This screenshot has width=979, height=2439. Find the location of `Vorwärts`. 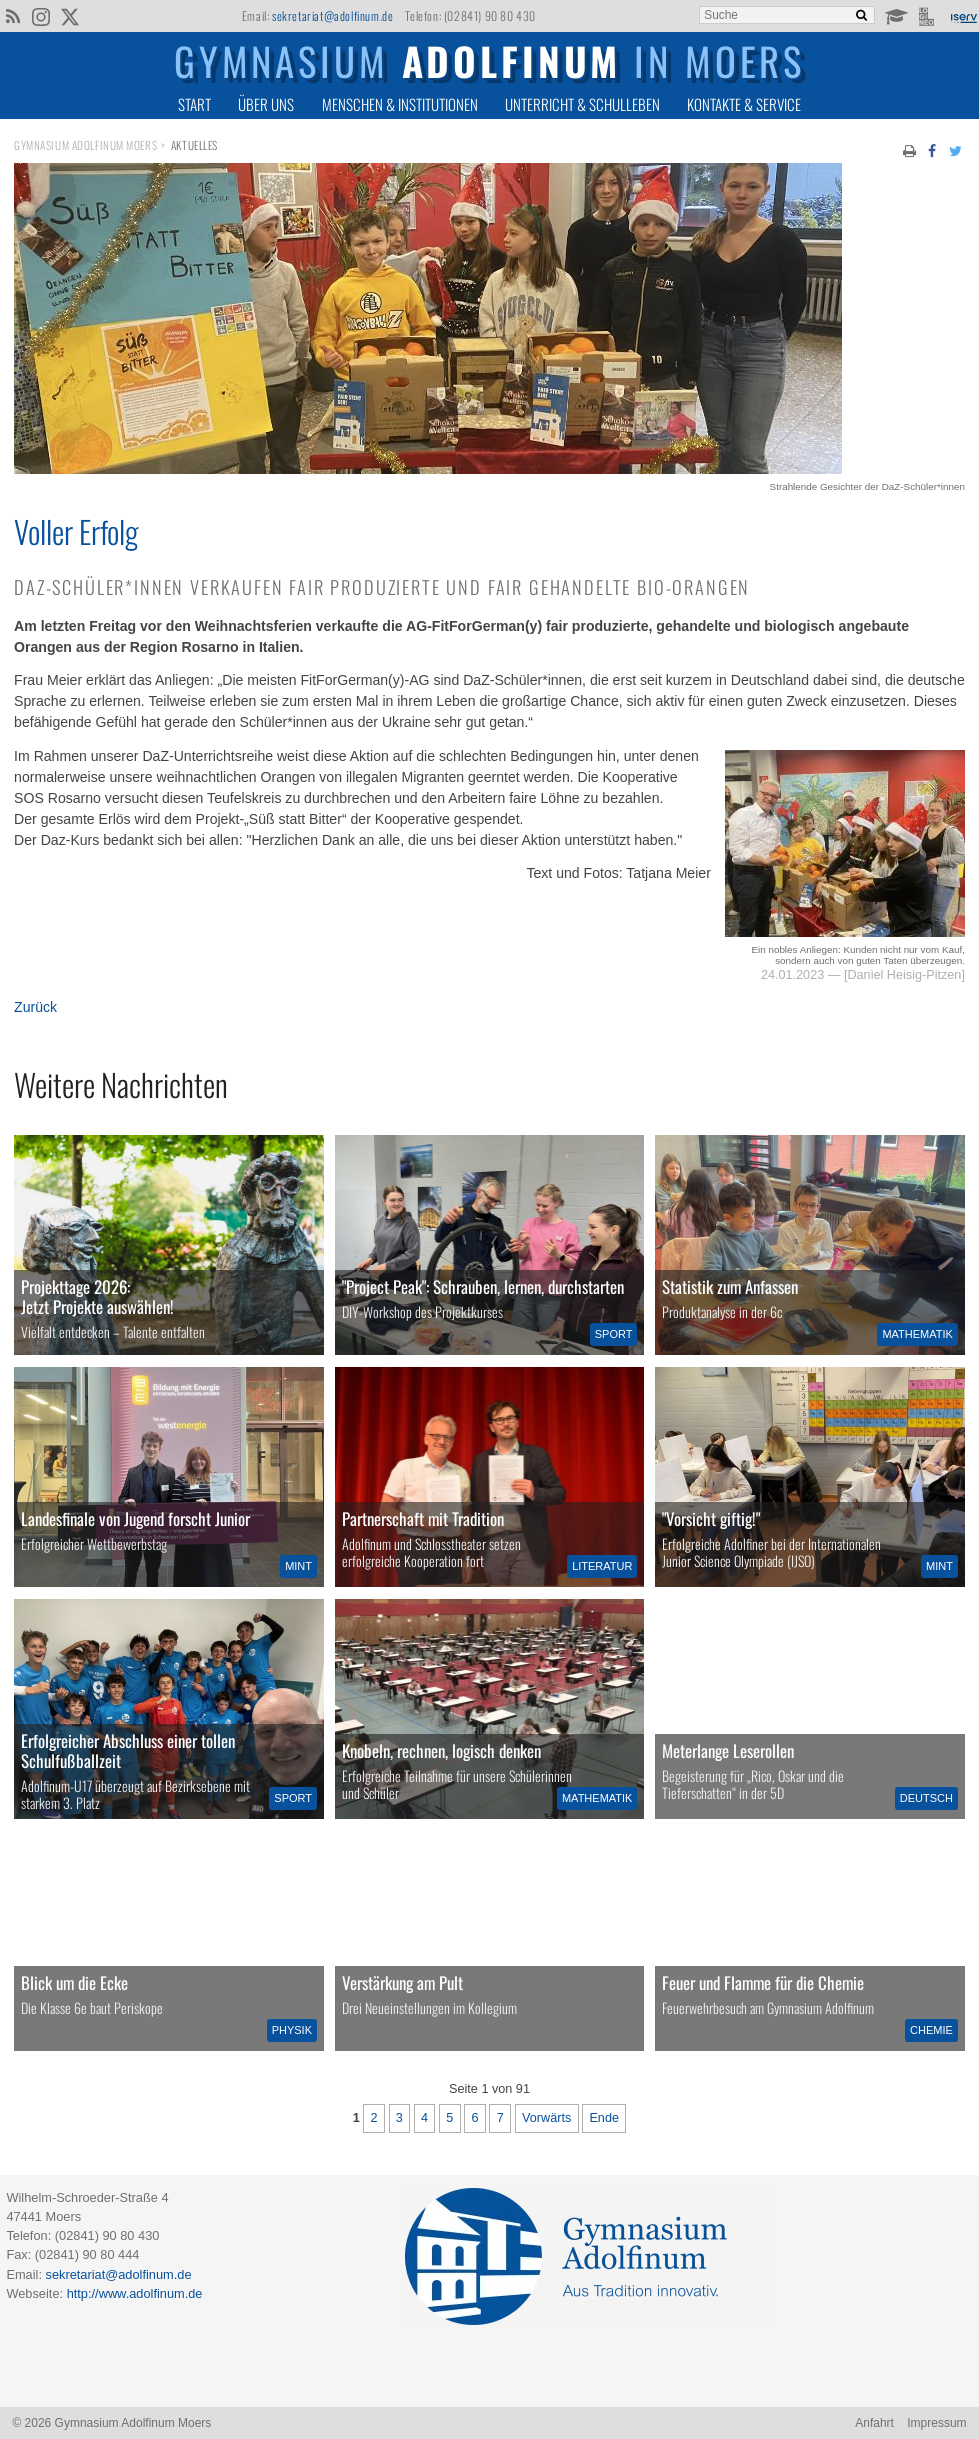

Vorwärts is located at coordinates (546, 2118).